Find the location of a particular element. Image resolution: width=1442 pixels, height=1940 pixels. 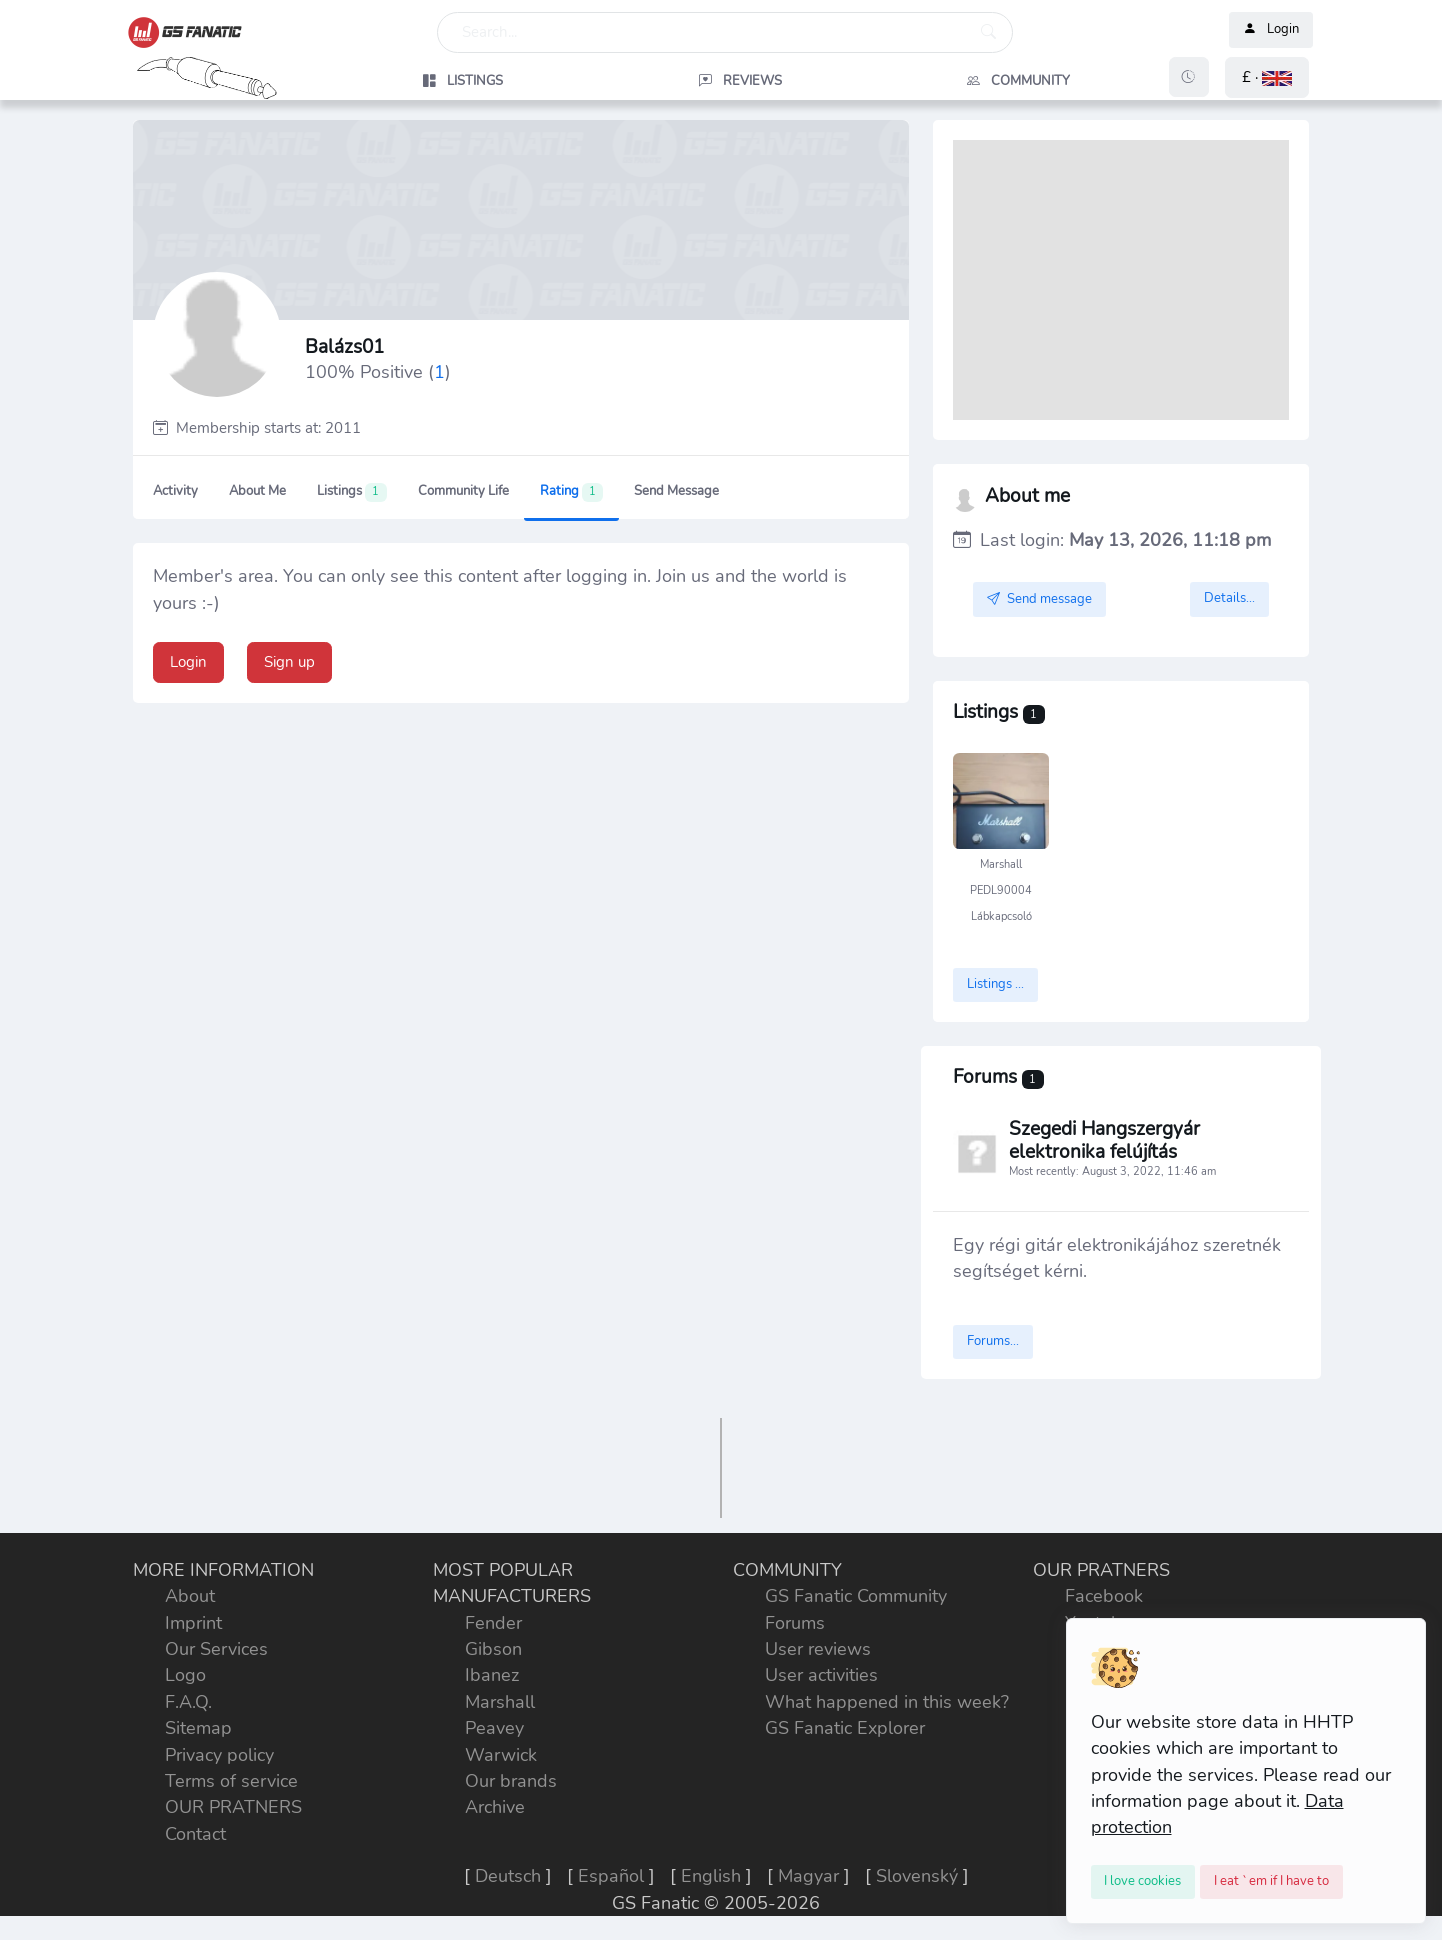

Slovenský is located at coordinates (917, 1876).